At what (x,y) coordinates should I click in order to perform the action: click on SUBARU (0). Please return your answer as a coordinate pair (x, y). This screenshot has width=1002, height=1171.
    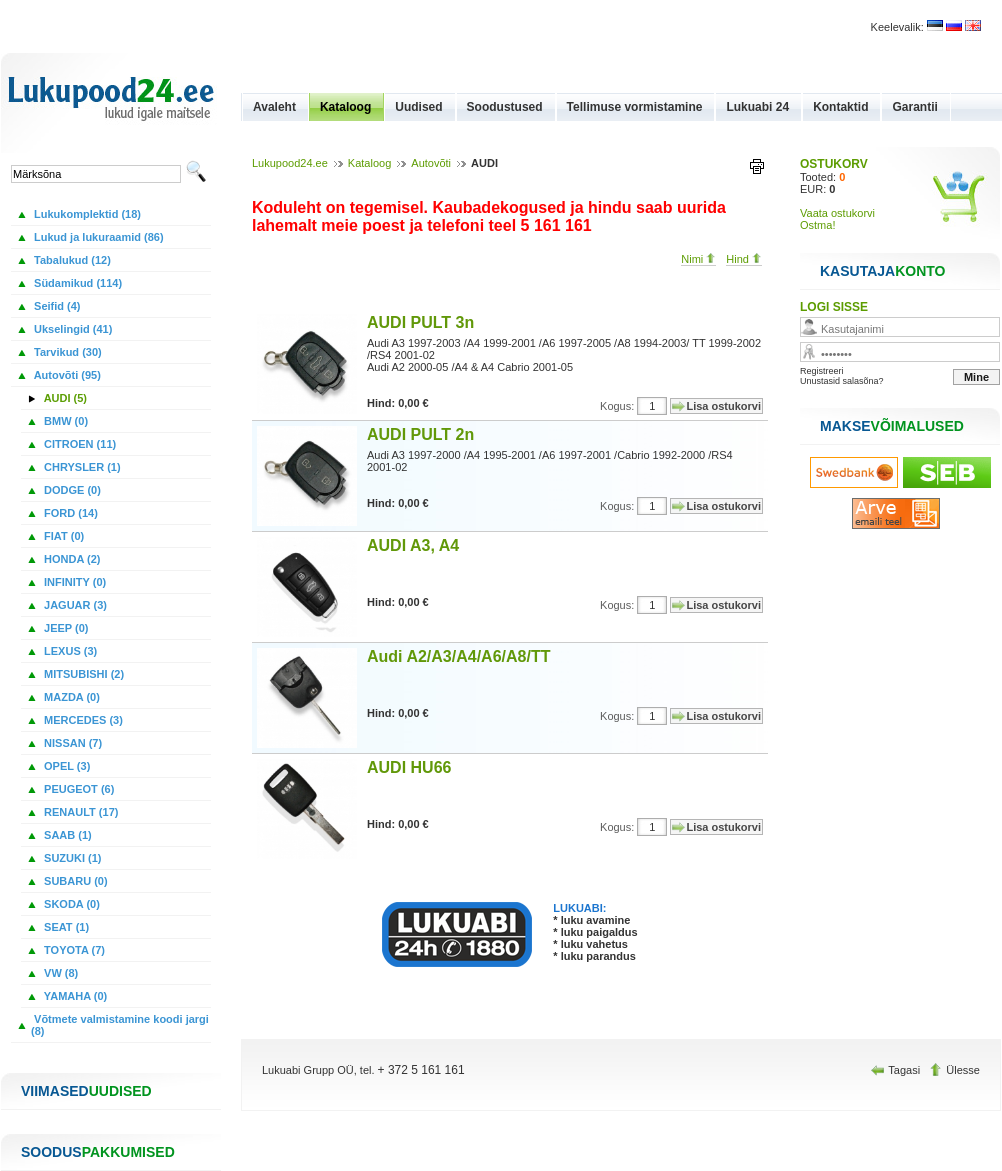
    Looking at the image, I should click on (74, 881).